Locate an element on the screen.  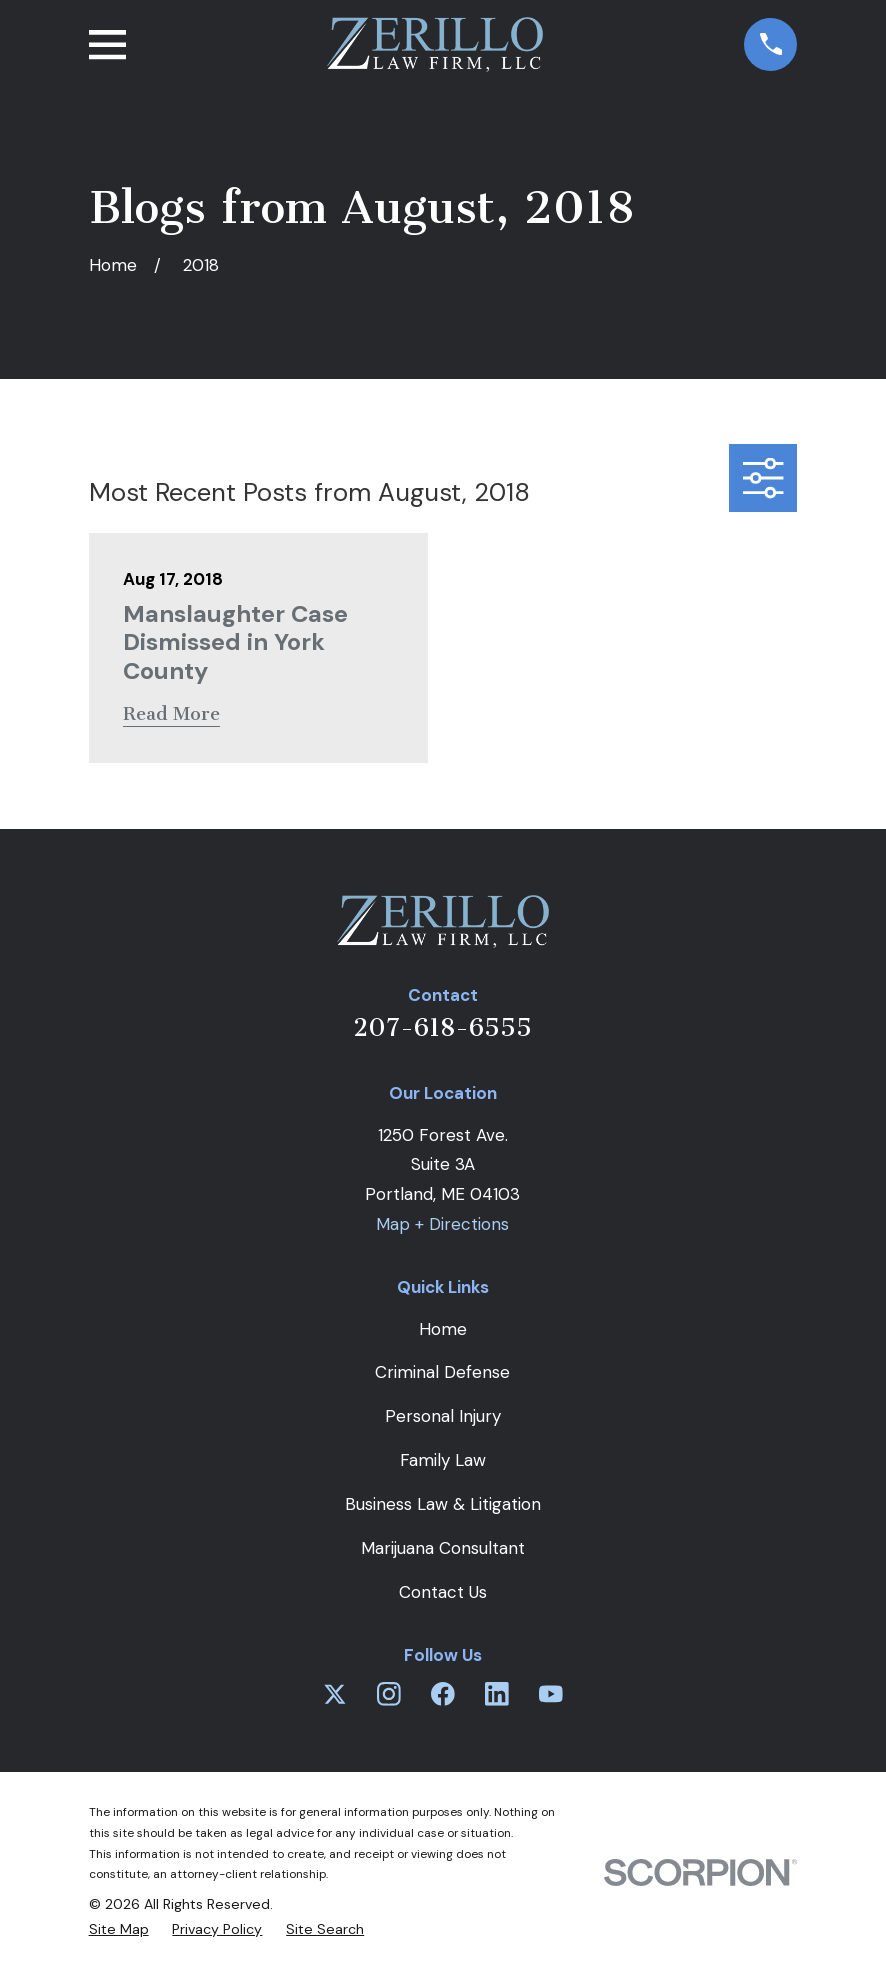
[Instagram] is located at coordinates (389, 1694).